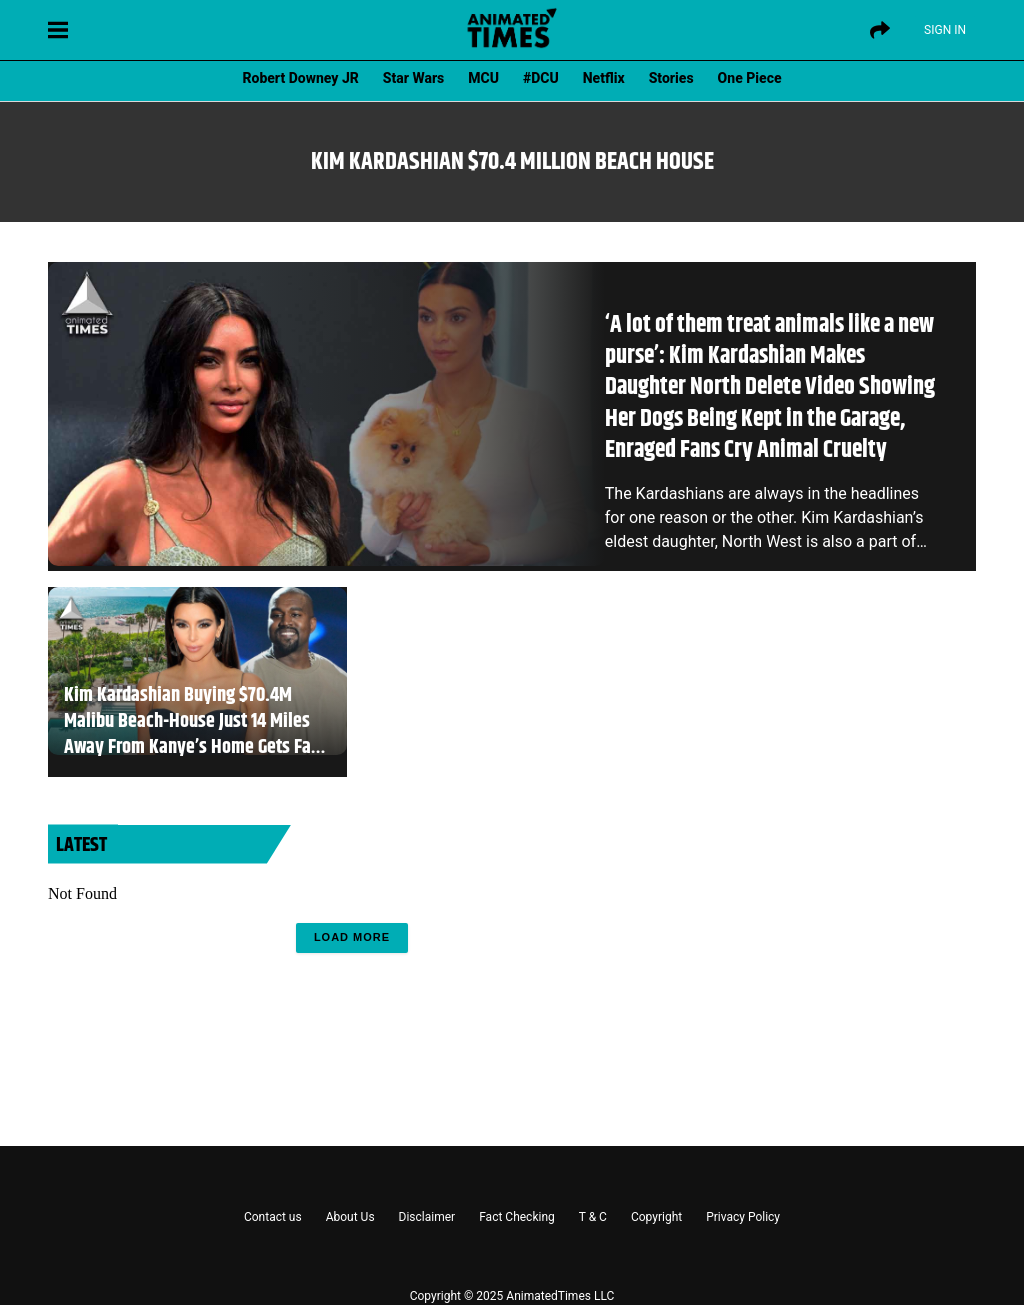  I want to click on Netflix, so click(604, 78).